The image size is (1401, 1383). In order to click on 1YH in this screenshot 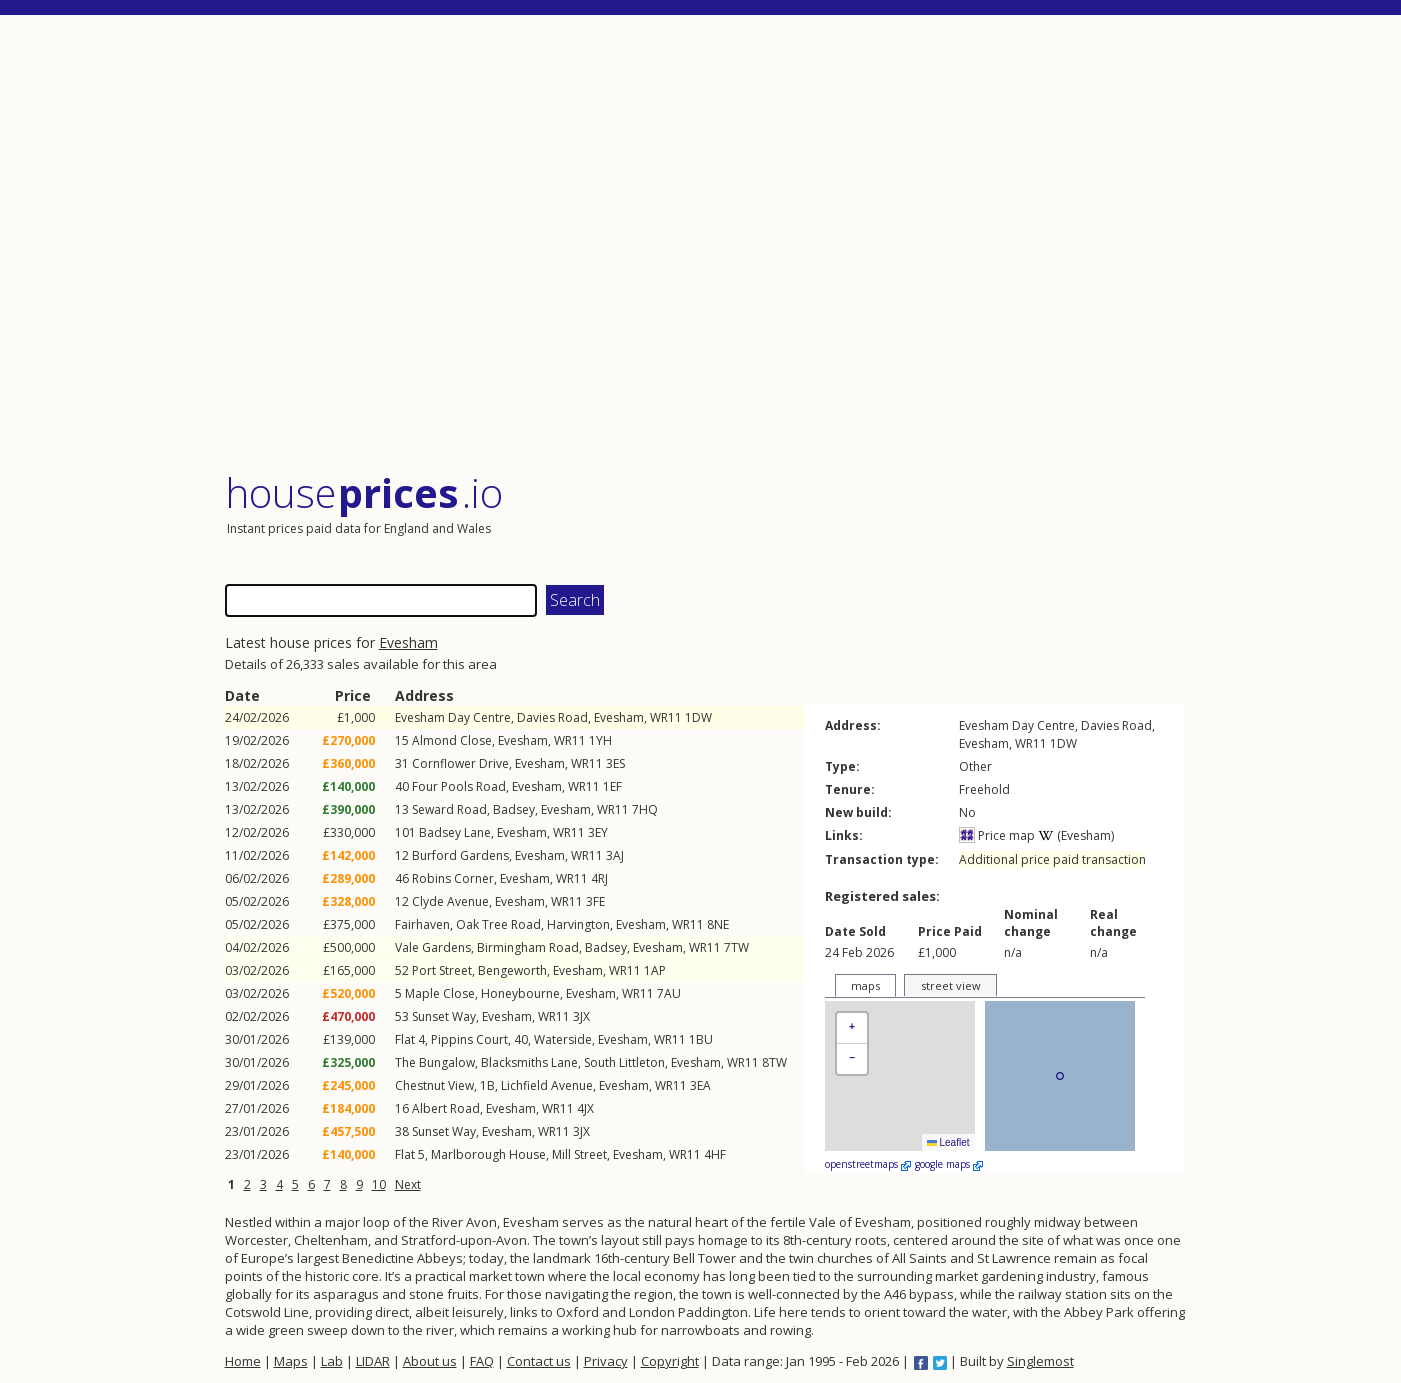, I will do `click(600, 740)`.